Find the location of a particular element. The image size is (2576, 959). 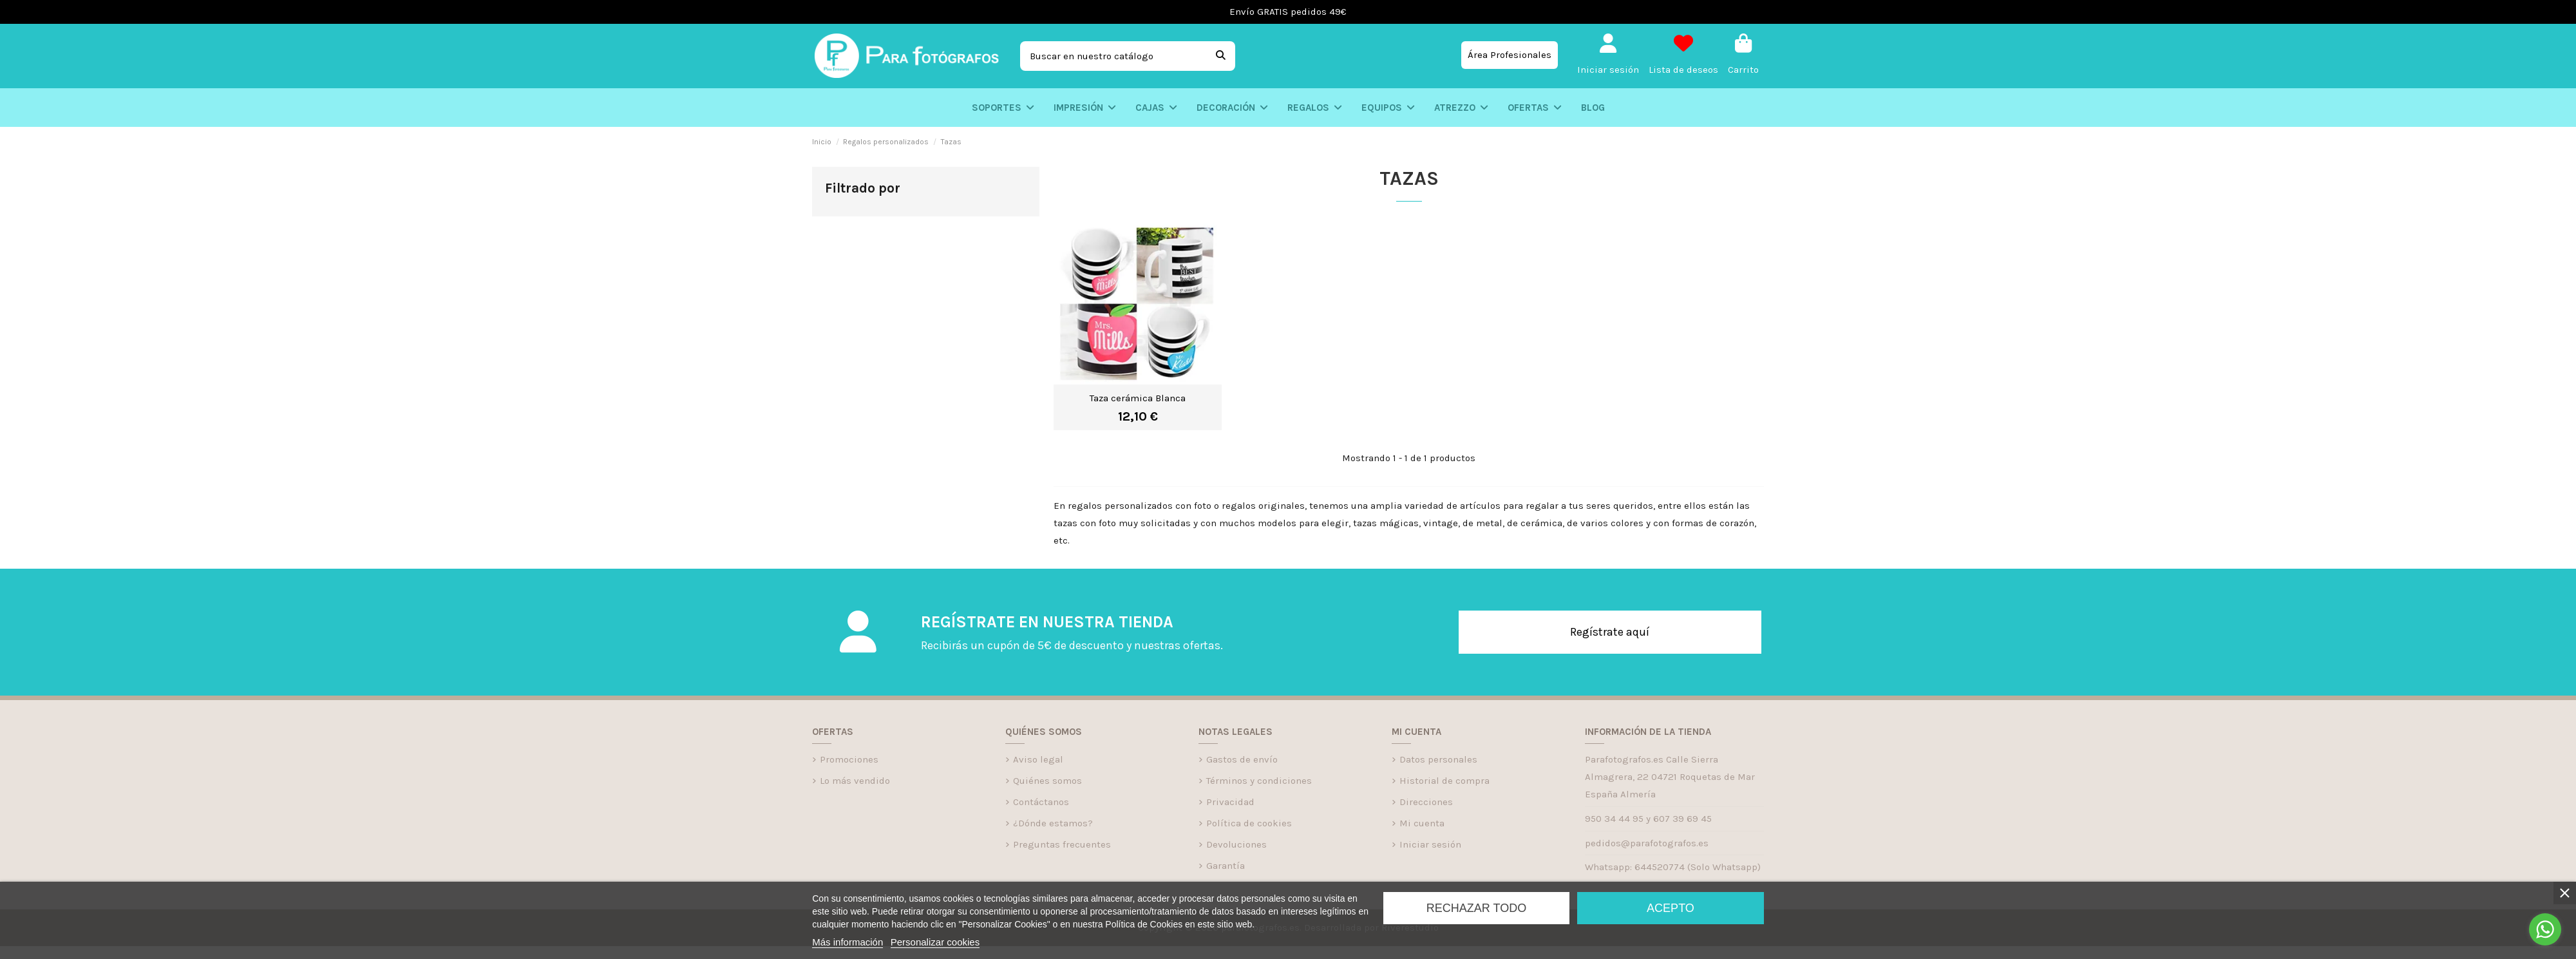

Datos personales is located at coordinates (1438, 759).